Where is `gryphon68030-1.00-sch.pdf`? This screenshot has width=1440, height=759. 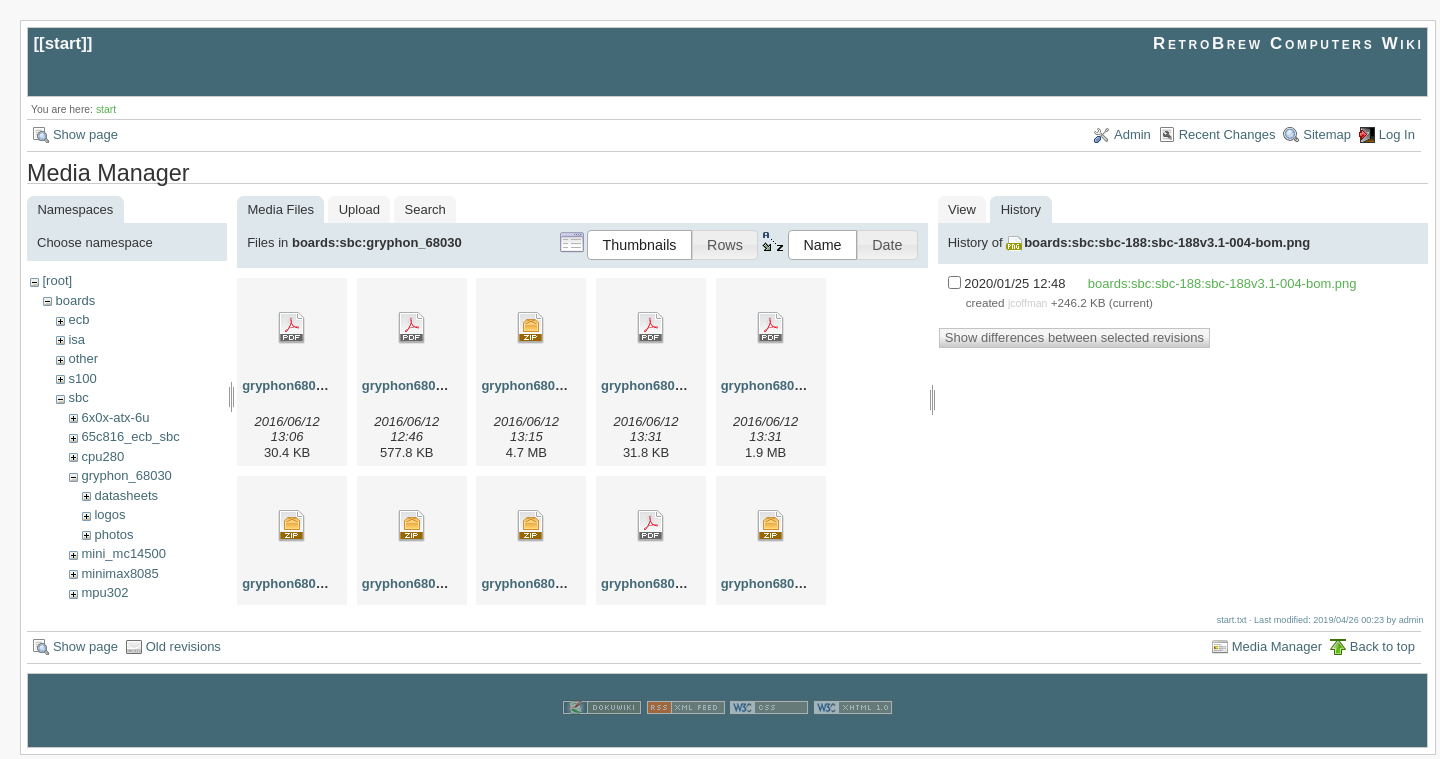
gryphon68030-1.00-sch.pdf is located at coordinates (685, 583).